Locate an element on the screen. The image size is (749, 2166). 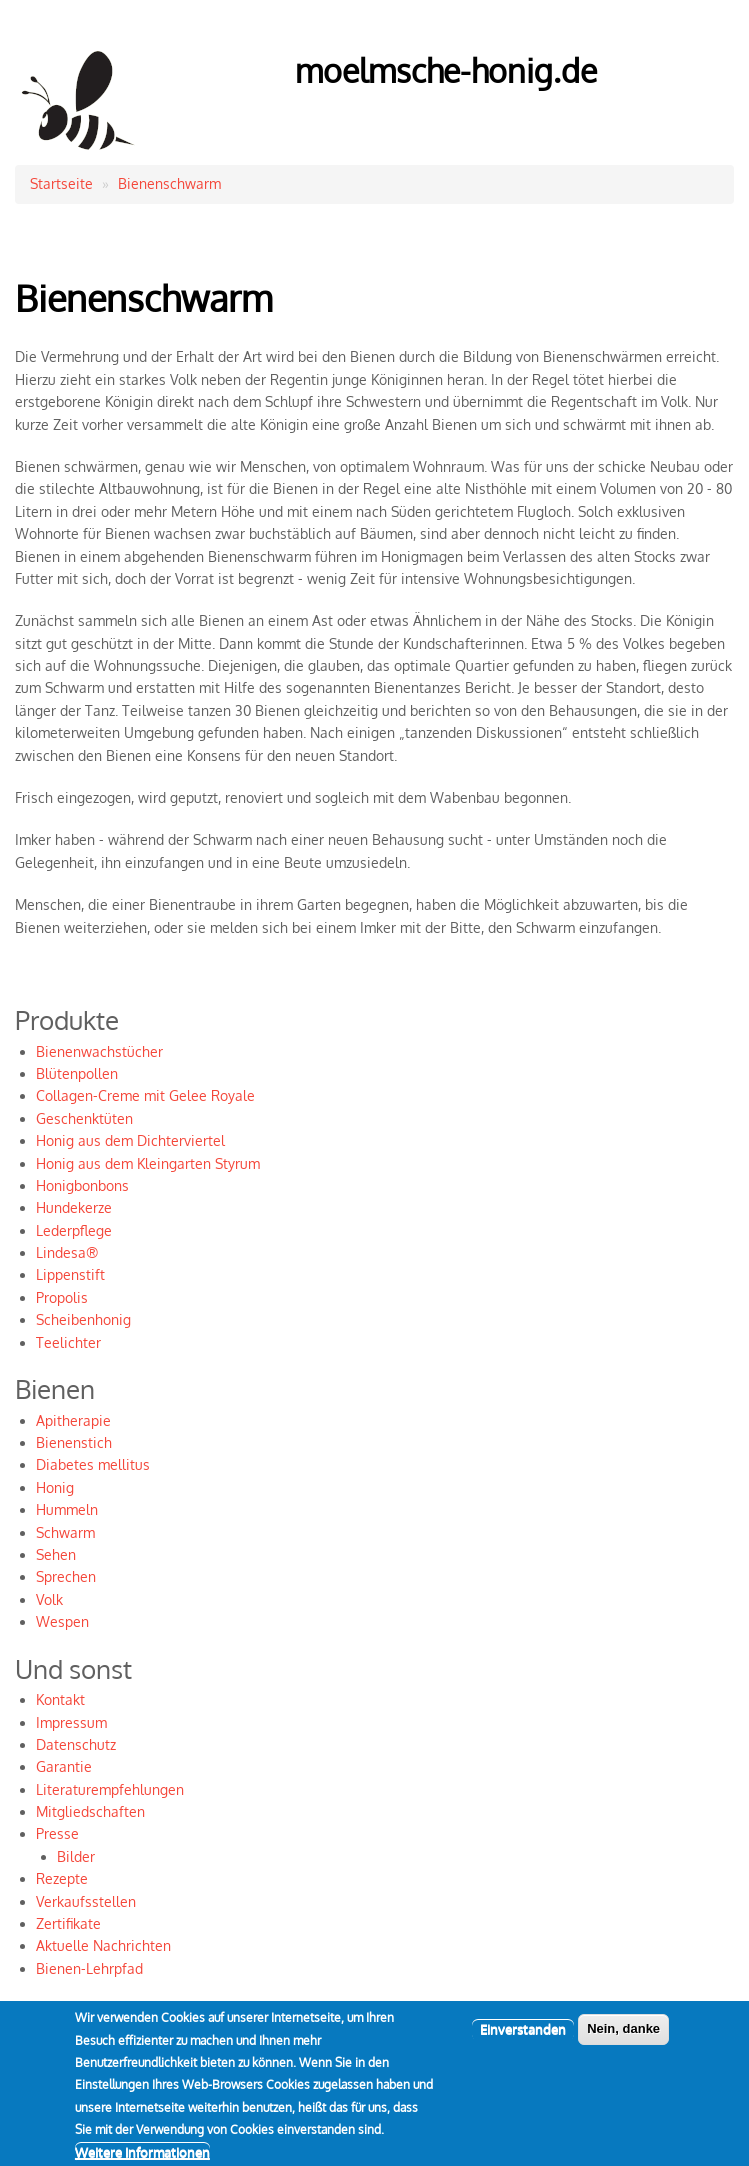
Presse is located at coordinates (57, 1833).